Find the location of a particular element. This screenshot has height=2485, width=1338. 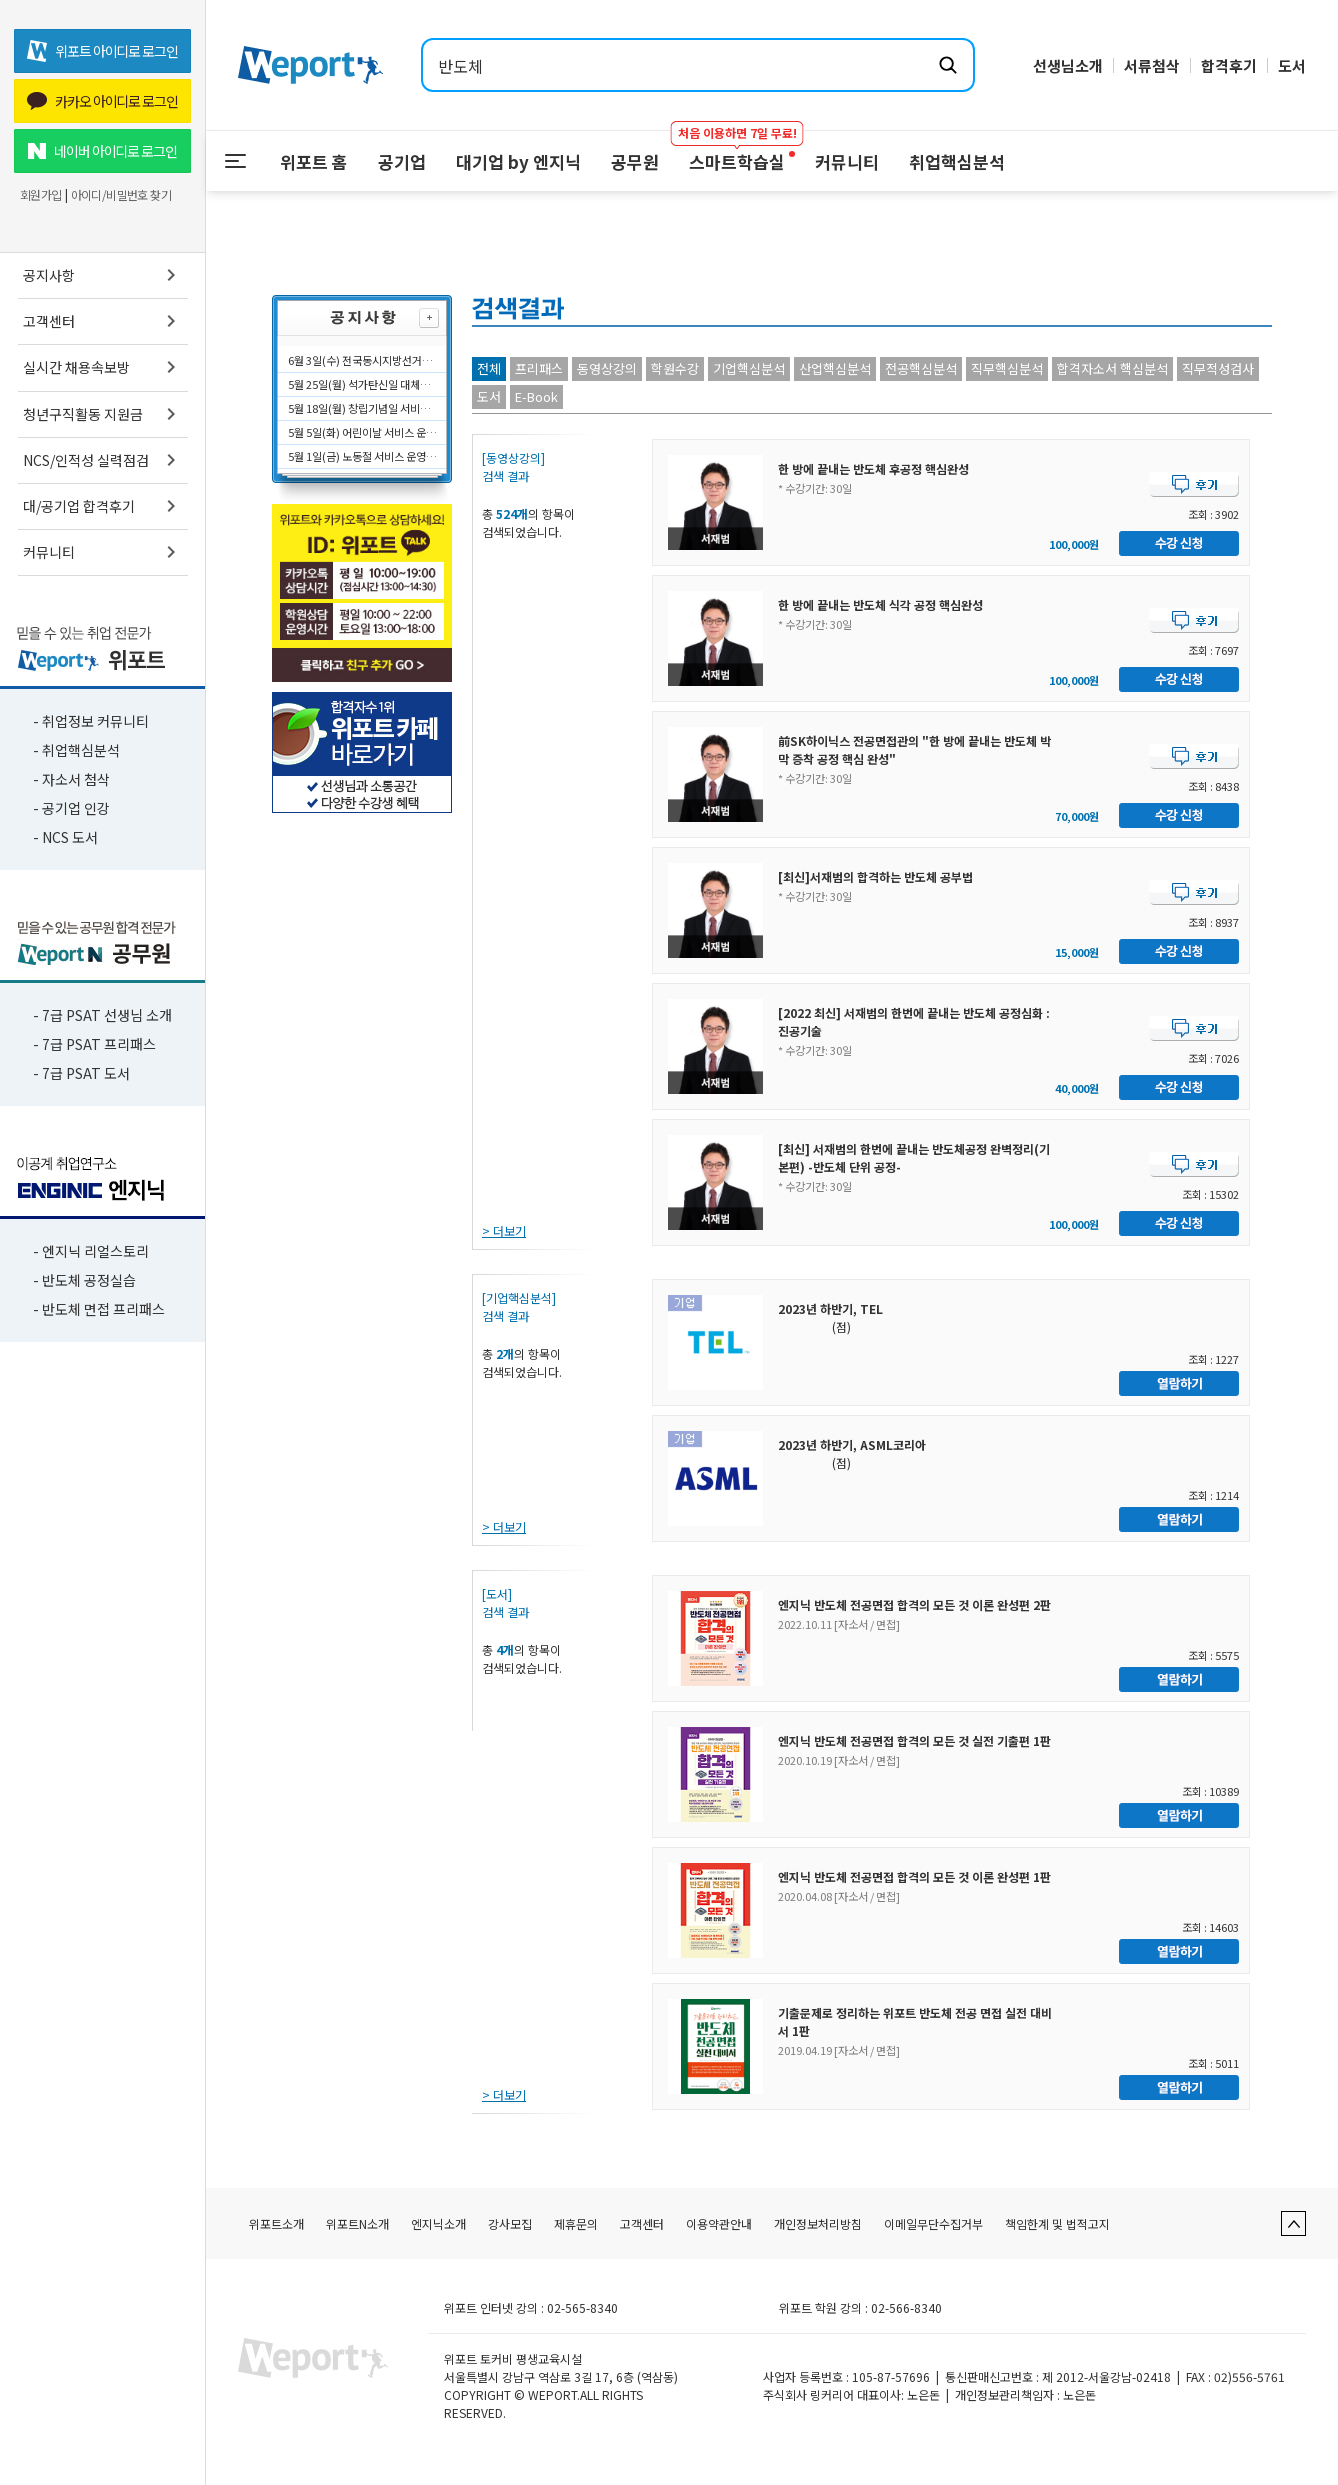

스마트학습실 is located at coordinates (737, 152).